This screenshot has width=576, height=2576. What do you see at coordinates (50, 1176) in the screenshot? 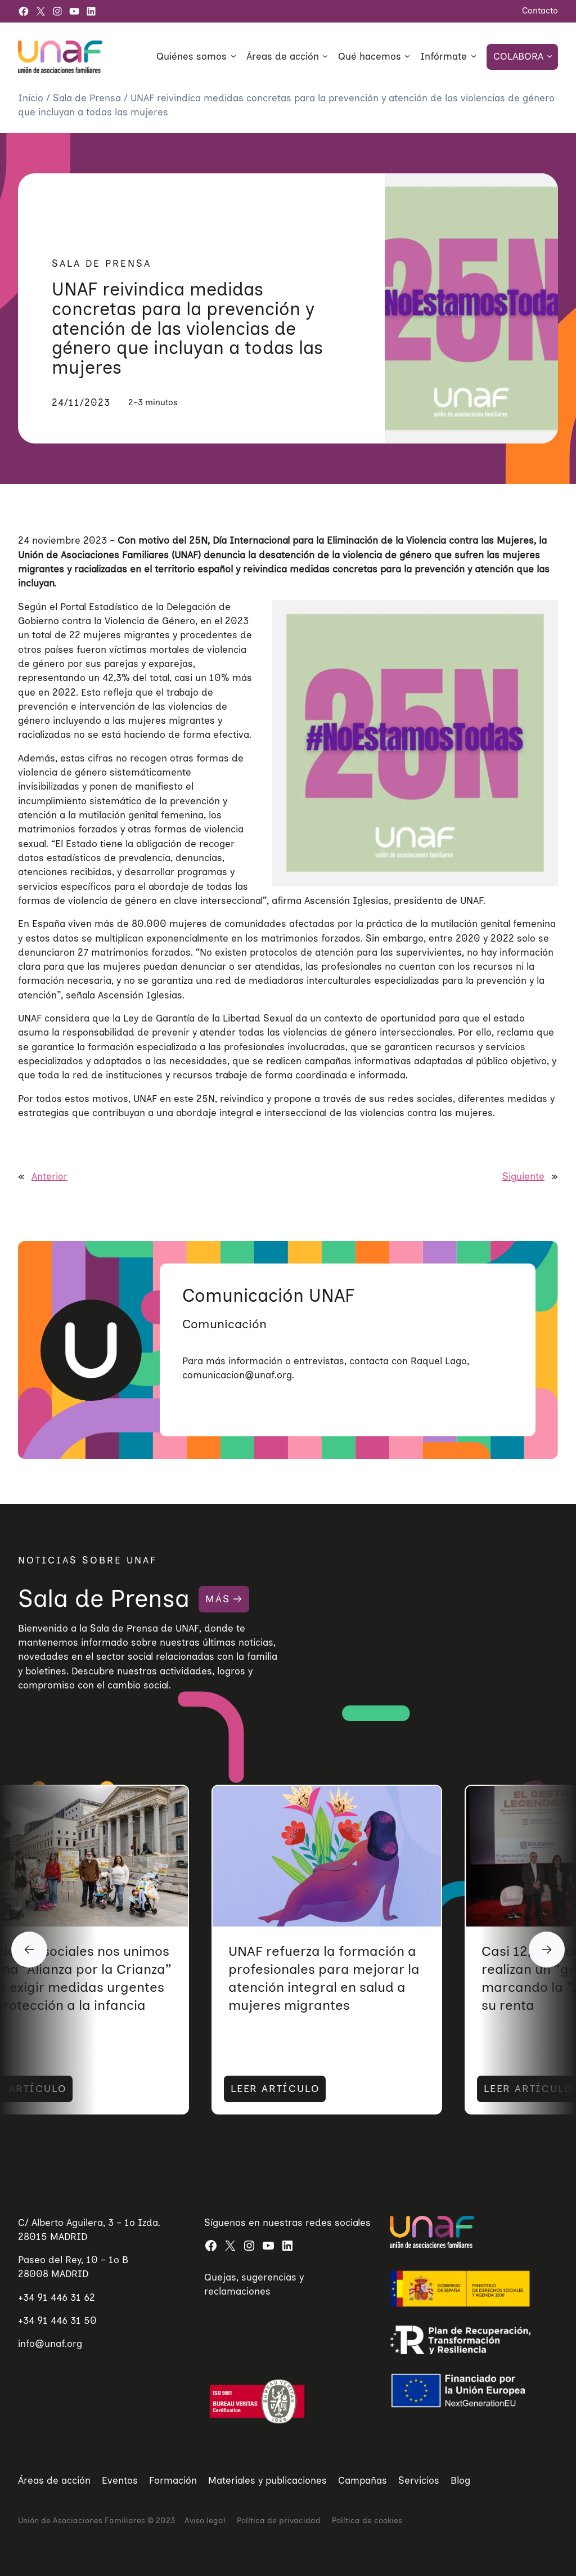
I see `Anterior` at bounding box center [50, 1176].